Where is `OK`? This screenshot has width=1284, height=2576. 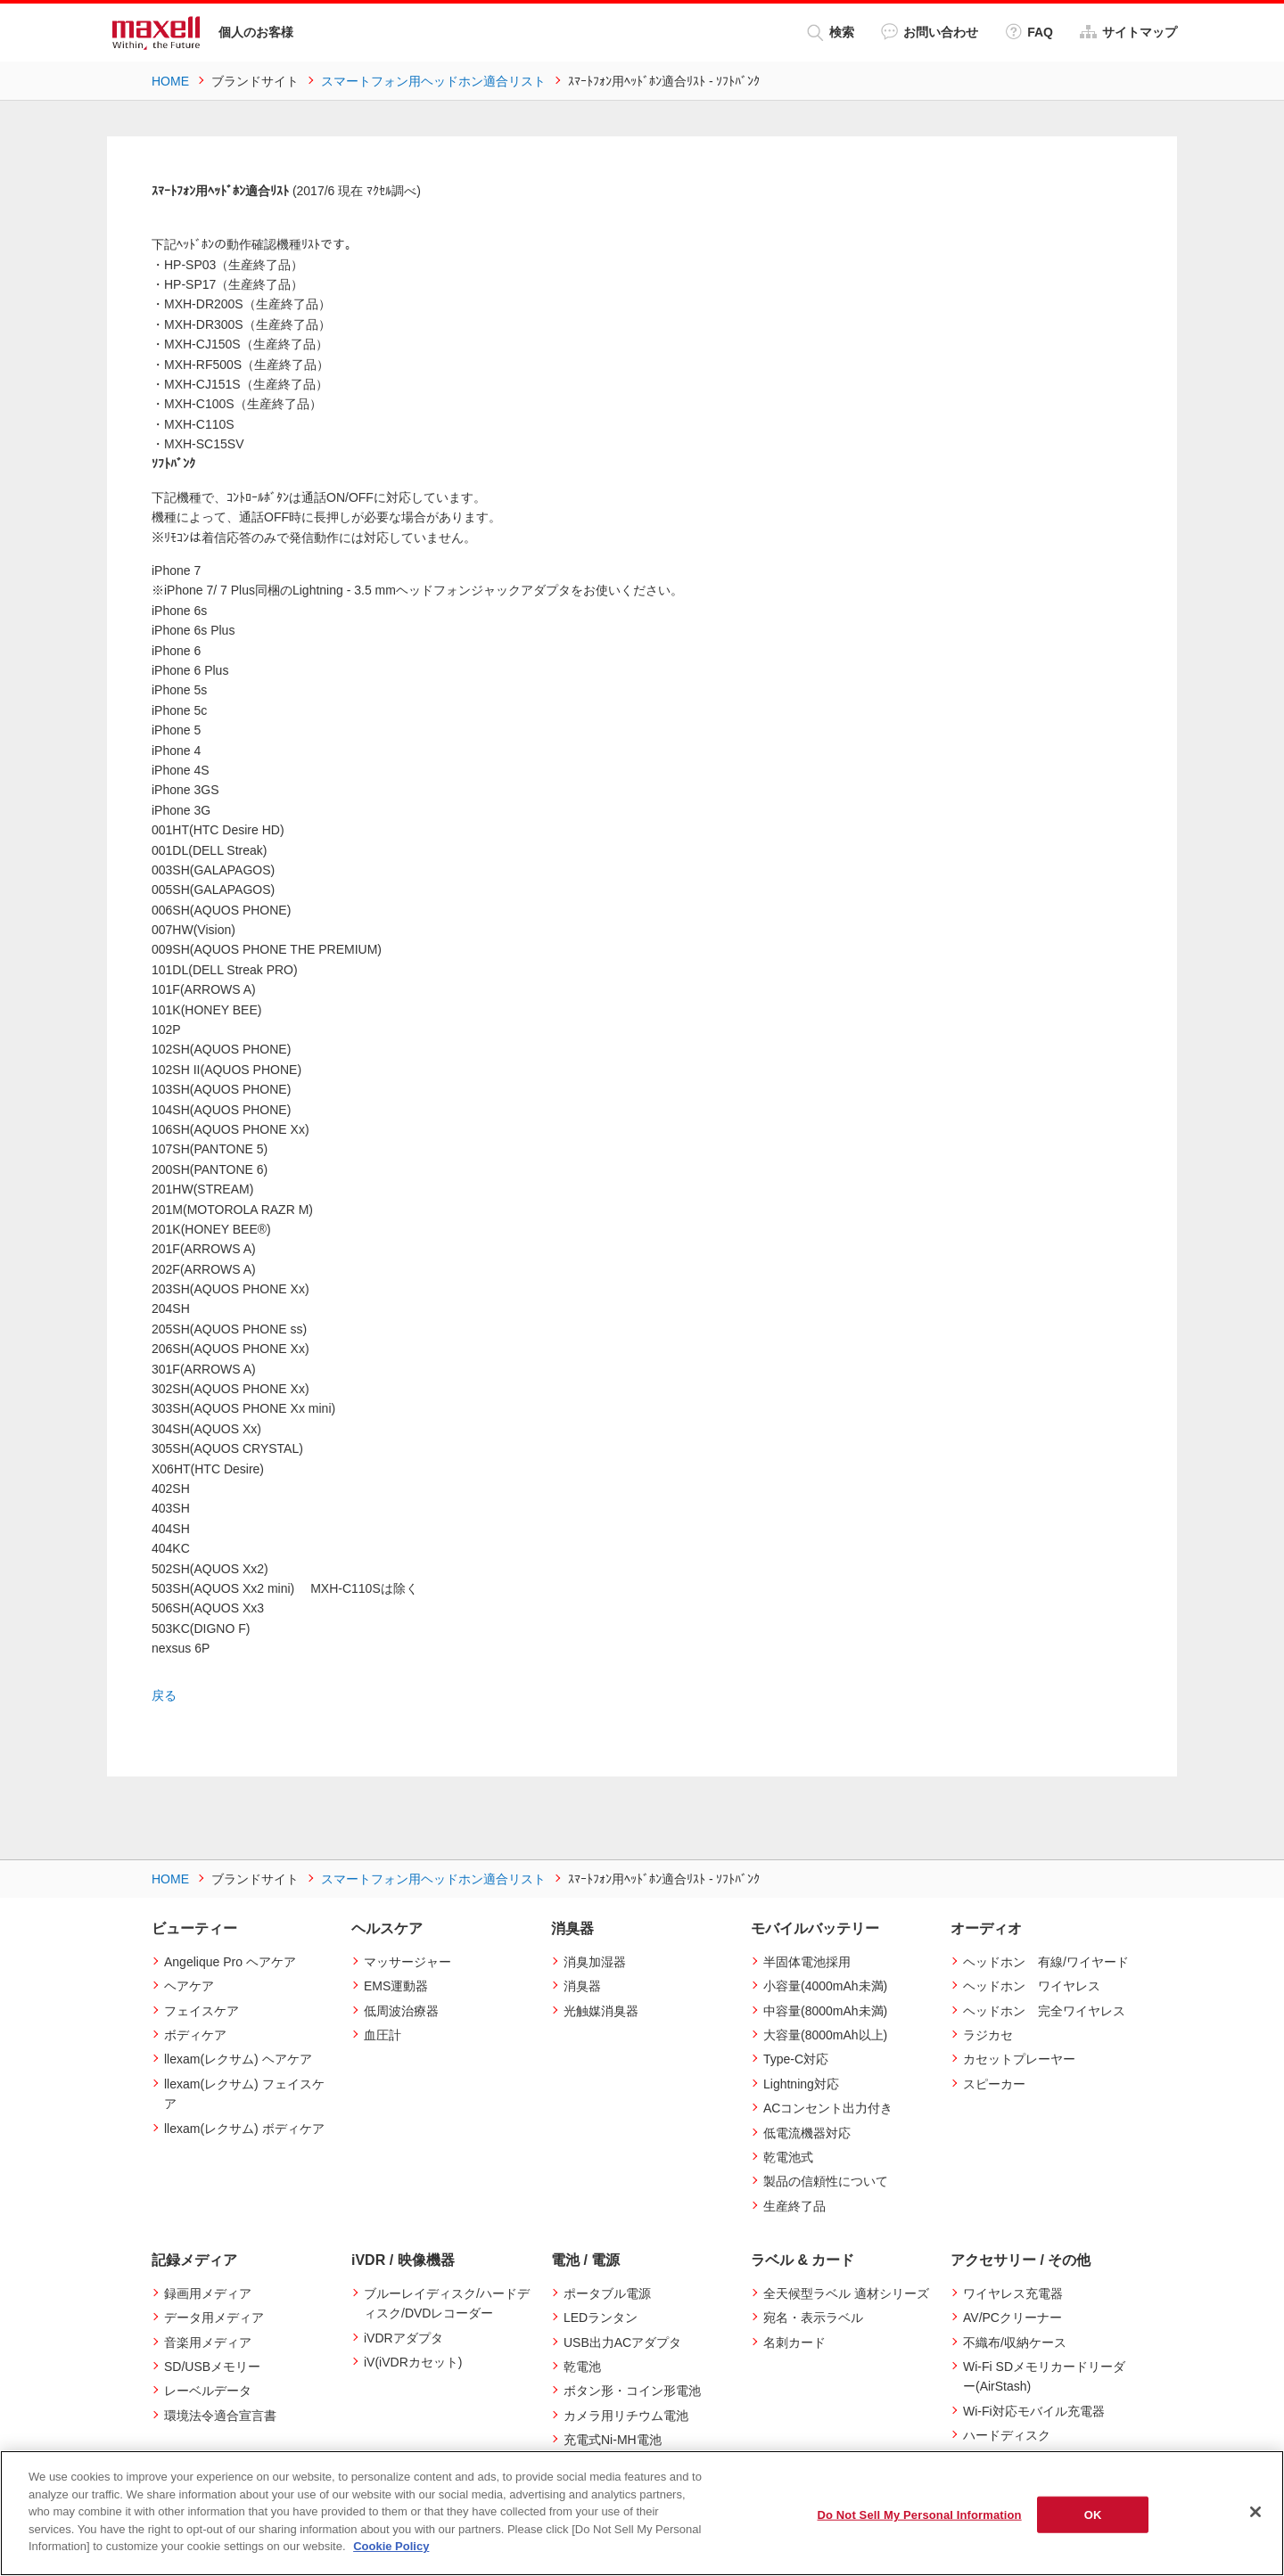
OK is located at coordinates (1093, 2514).